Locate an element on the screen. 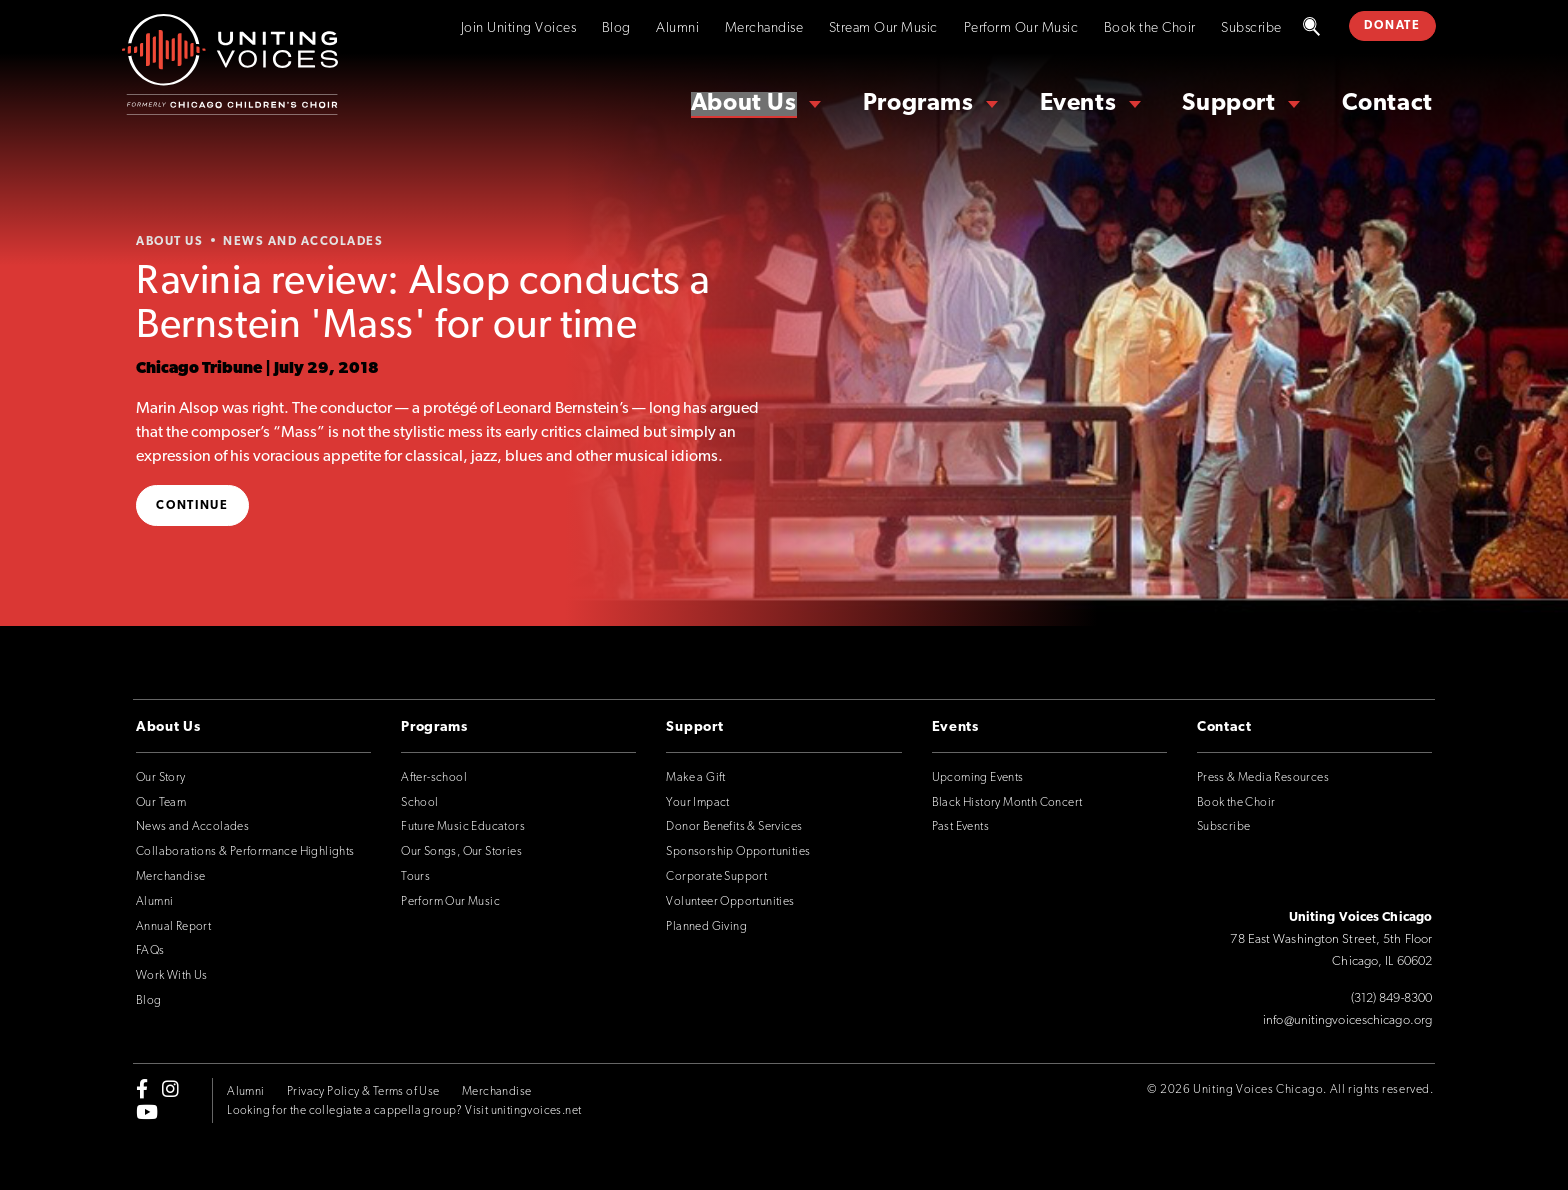 The width and height of the screenshot is (1568, 1190). Press & Media Resources is located at coordinates (1263, 778).